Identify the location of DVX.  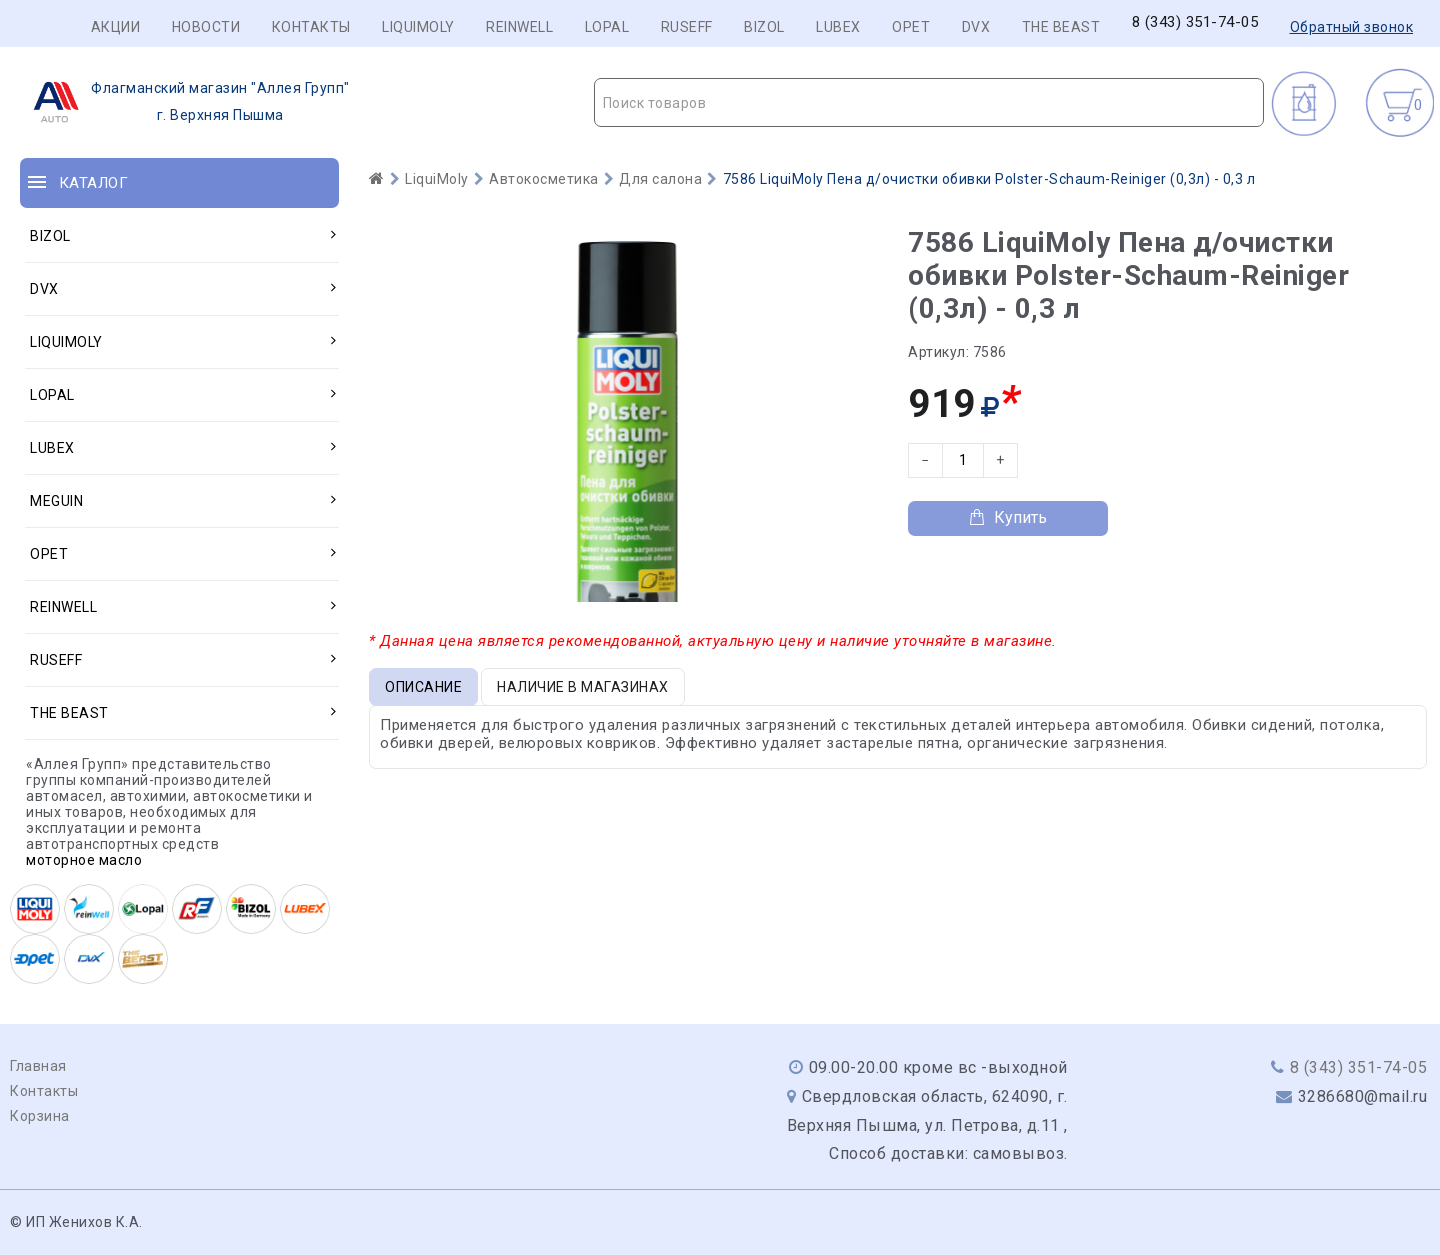
(976, 27).